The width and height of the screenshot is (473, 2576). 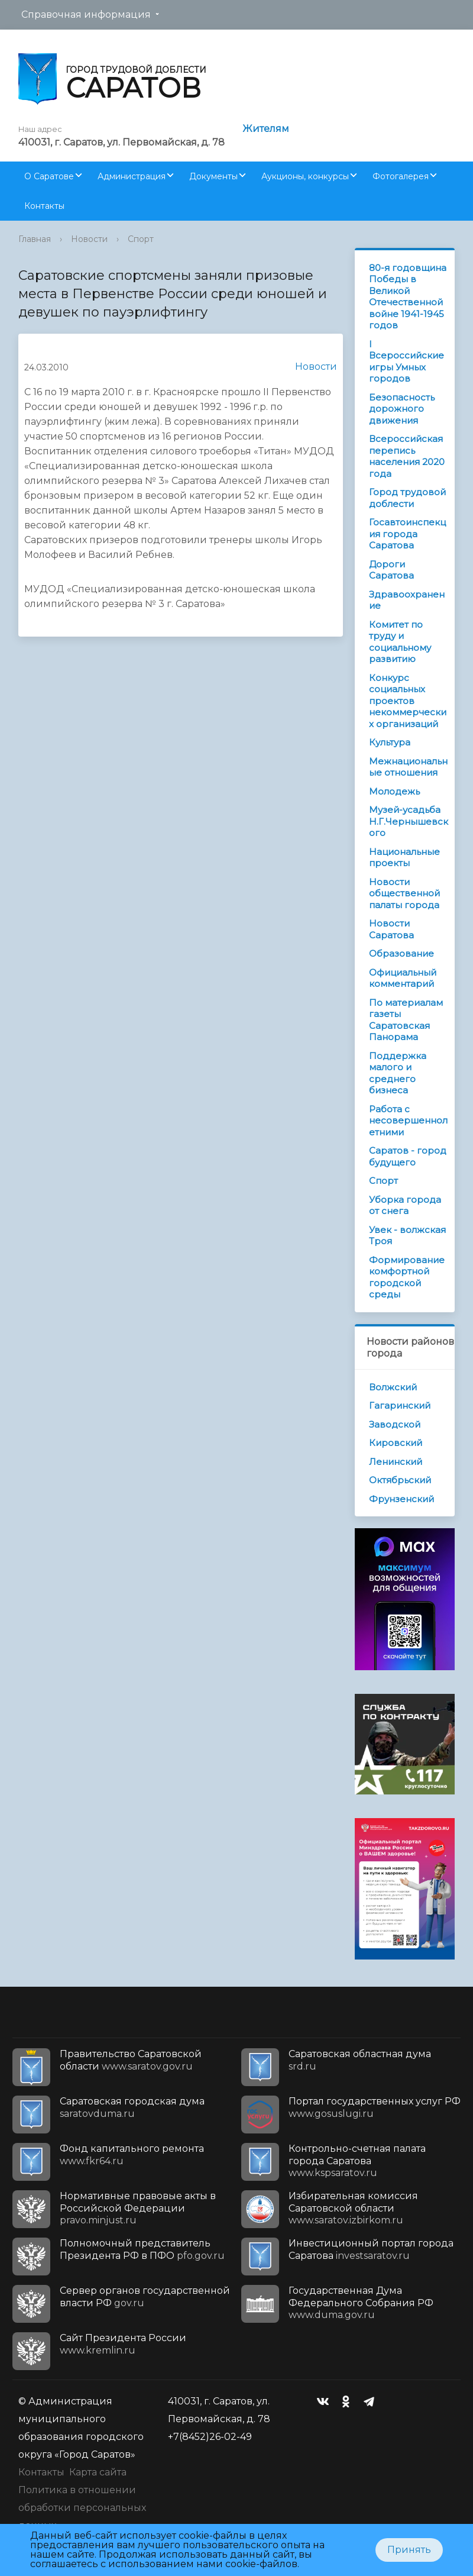 What do you see at coordinates (404, 857) in the screenshot?
I see `Национальные проекты` at bounding box center [404, 857].